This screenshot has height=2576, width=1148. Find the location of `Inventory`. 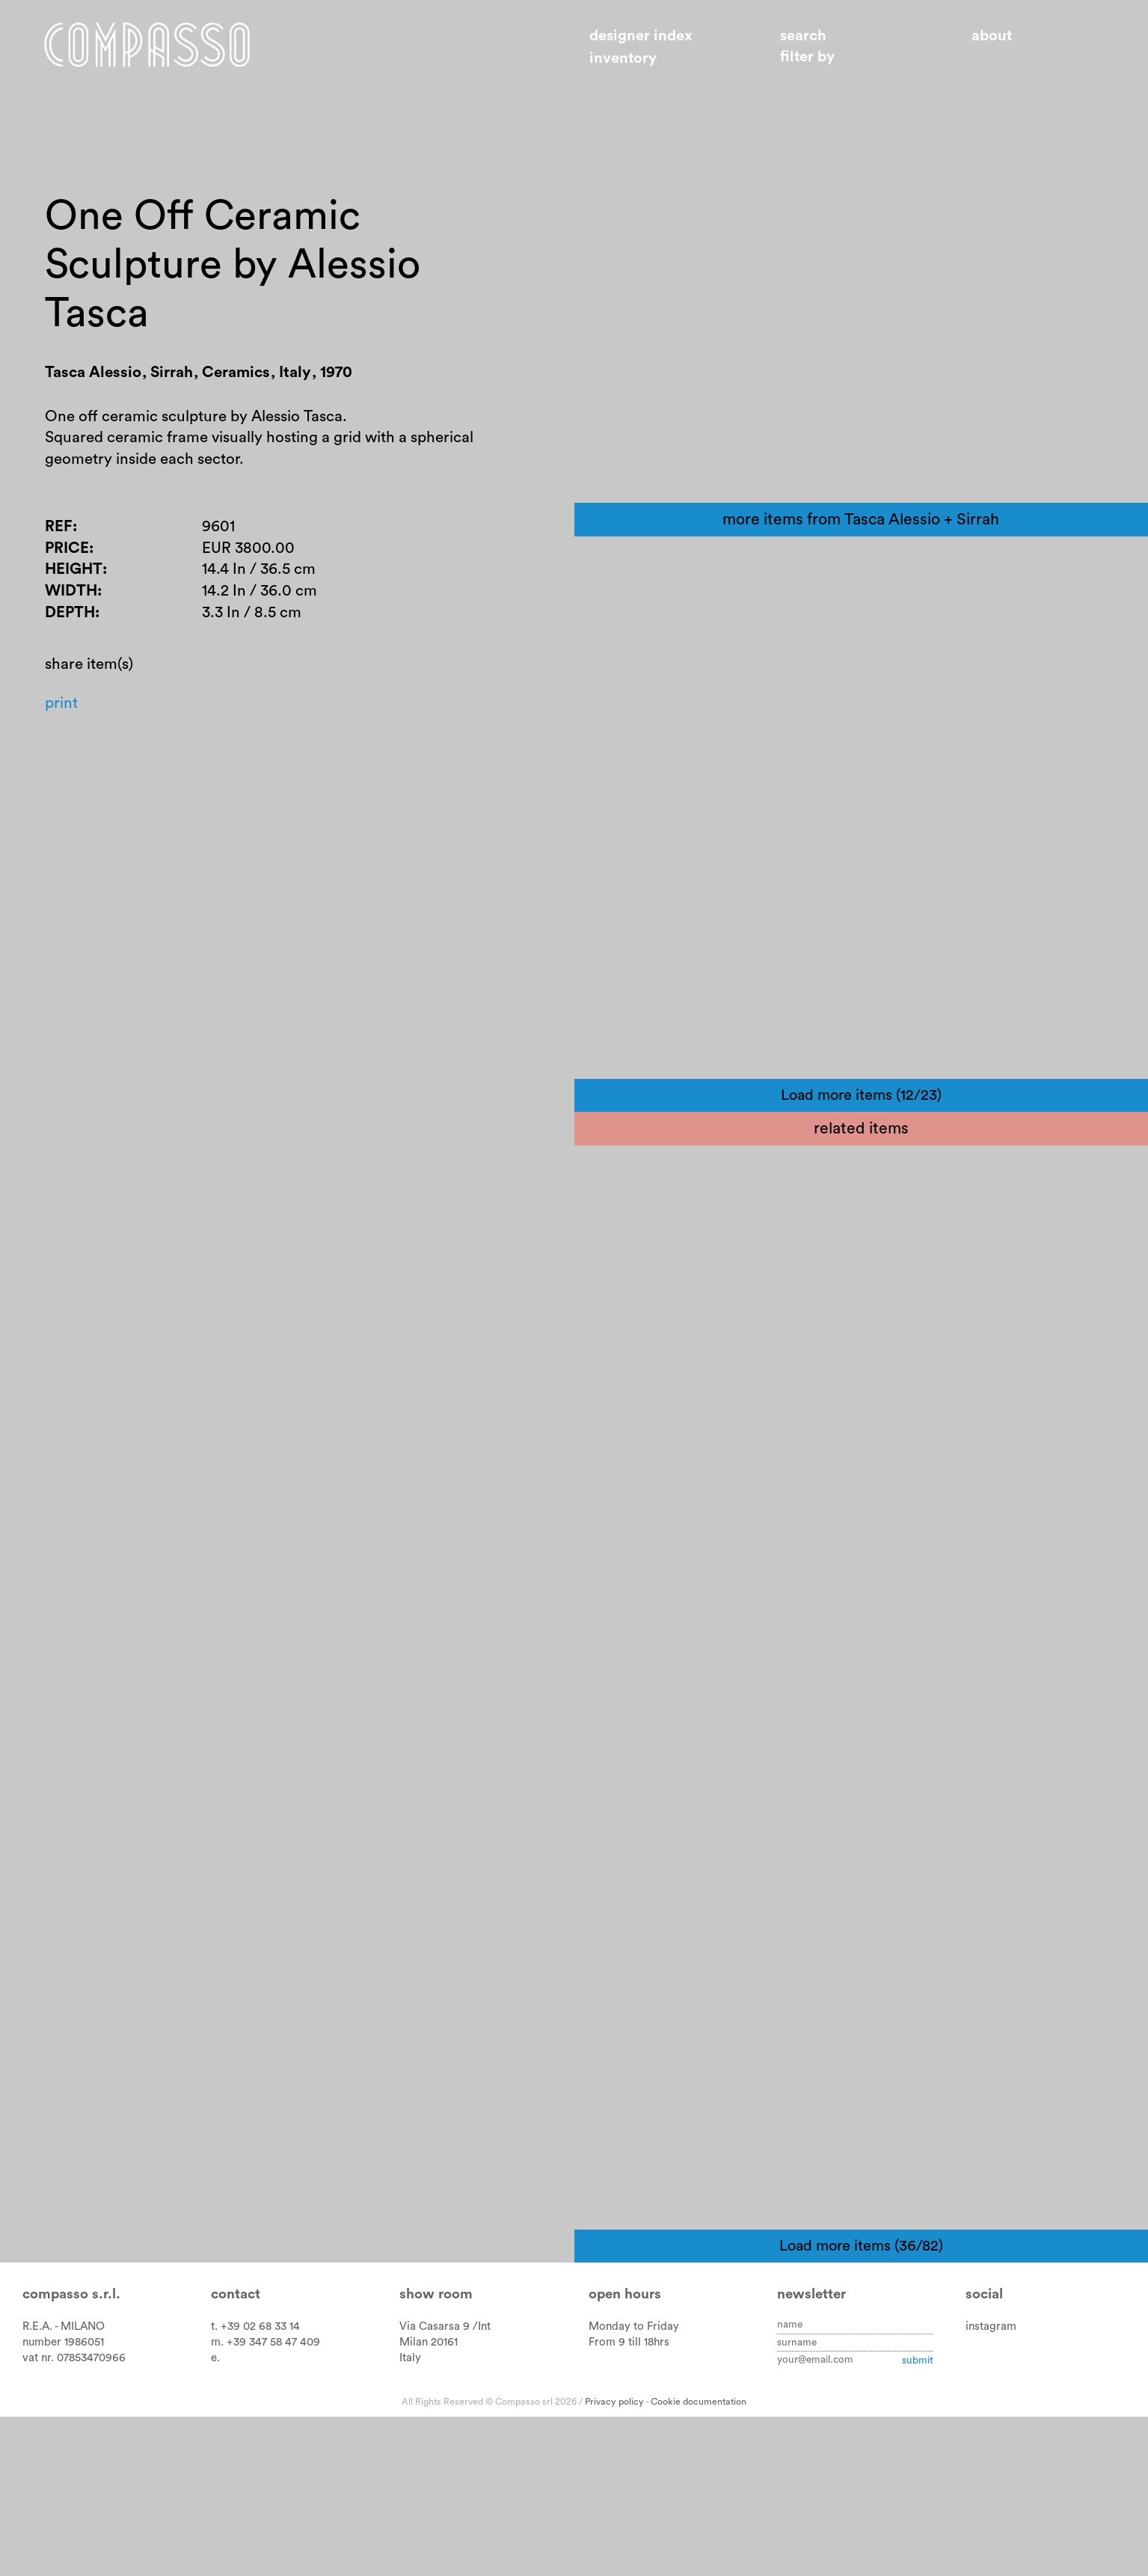

Inventory is located at coordinates (623, 58).